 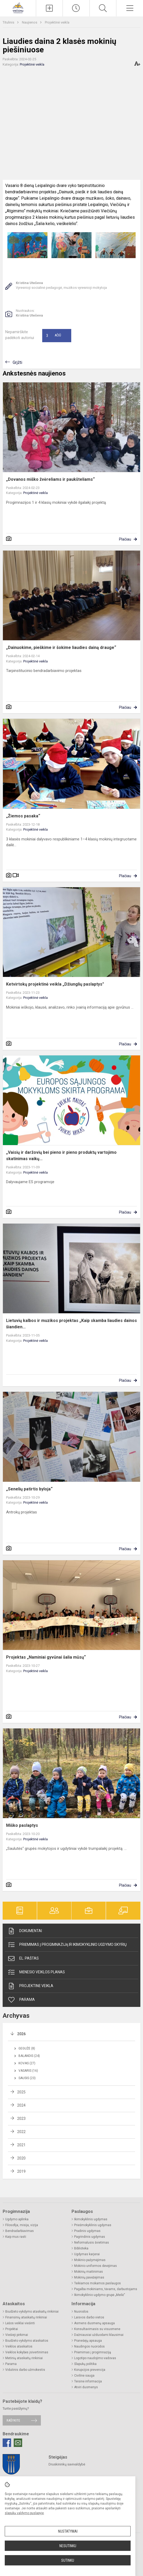 What do you see at coordinates (89, 2277) in the screenshot?
I see `Mokinių pavėžėjimas` at bounding box center [89, 2277].